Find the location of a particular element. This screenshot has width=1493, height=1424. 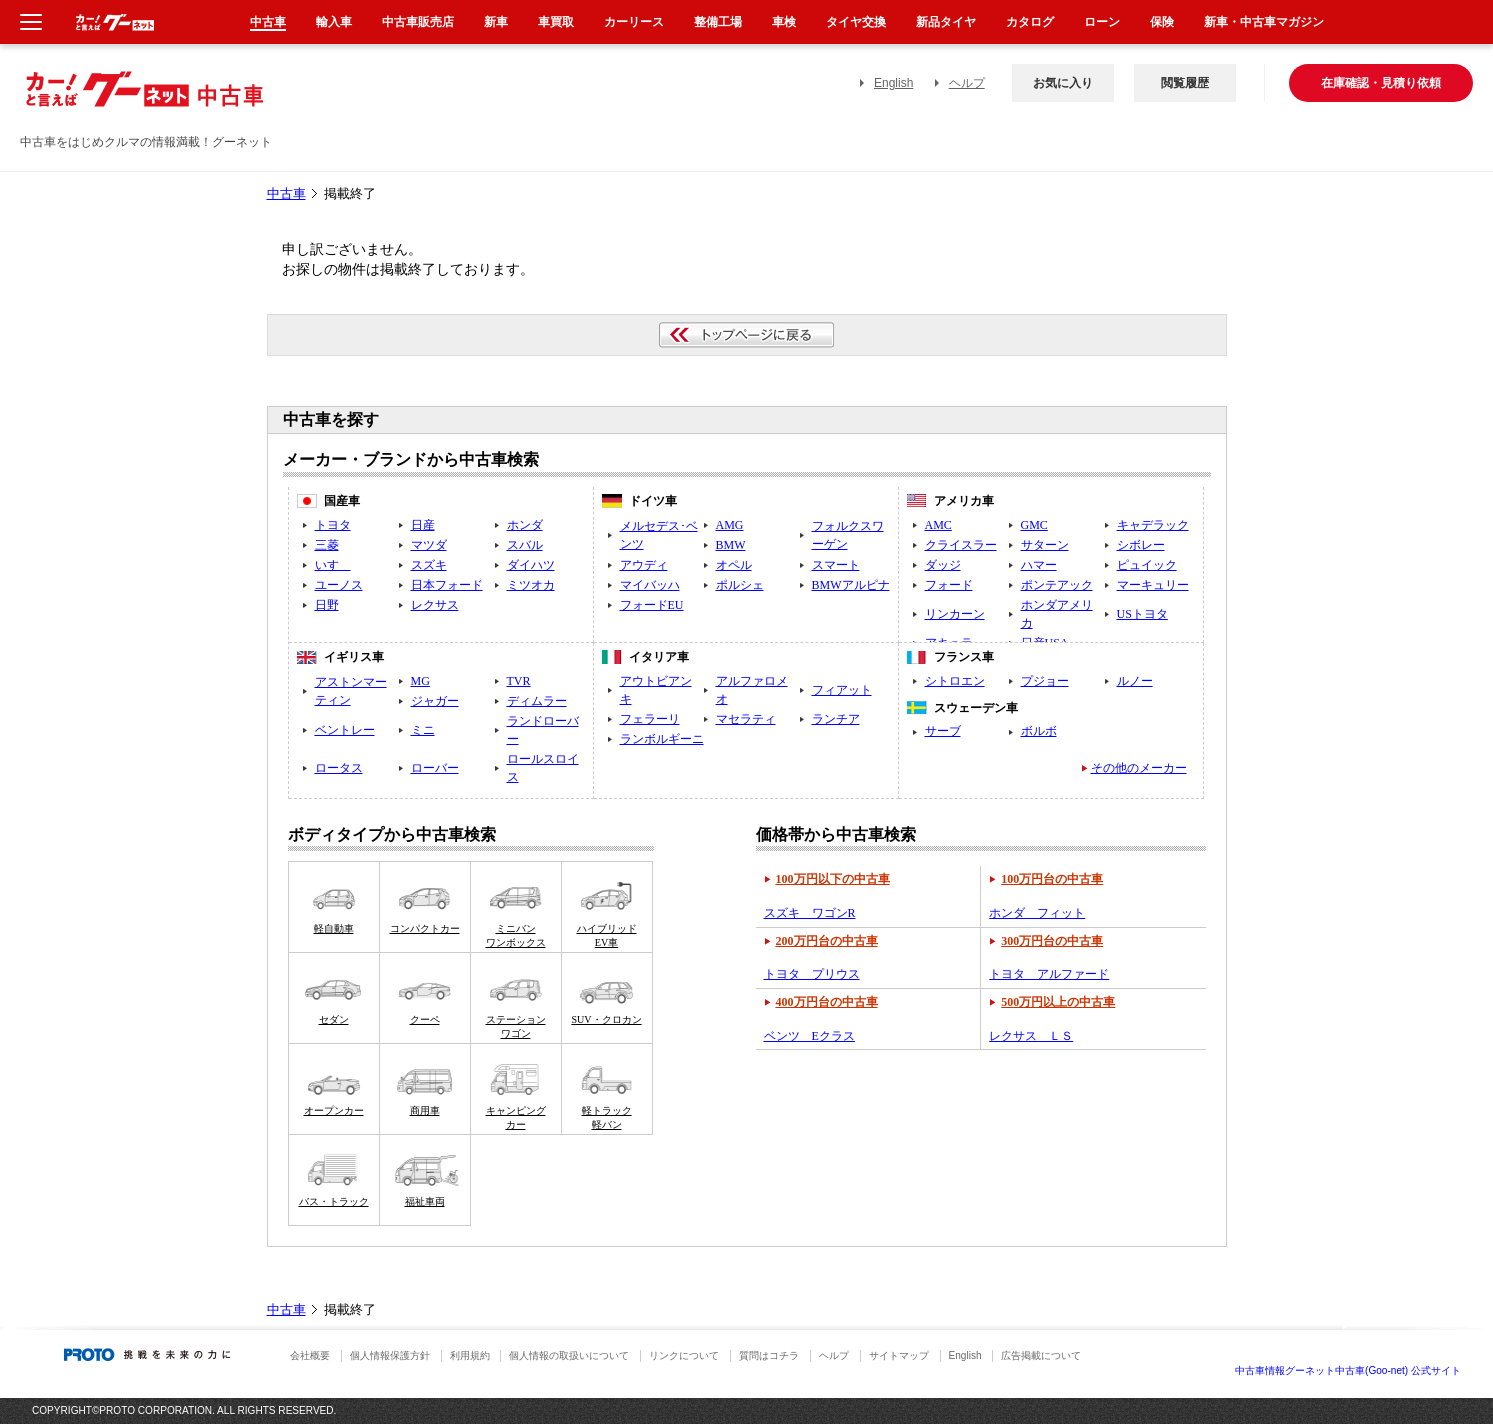

ランチア is located at coordinates (836, 719).